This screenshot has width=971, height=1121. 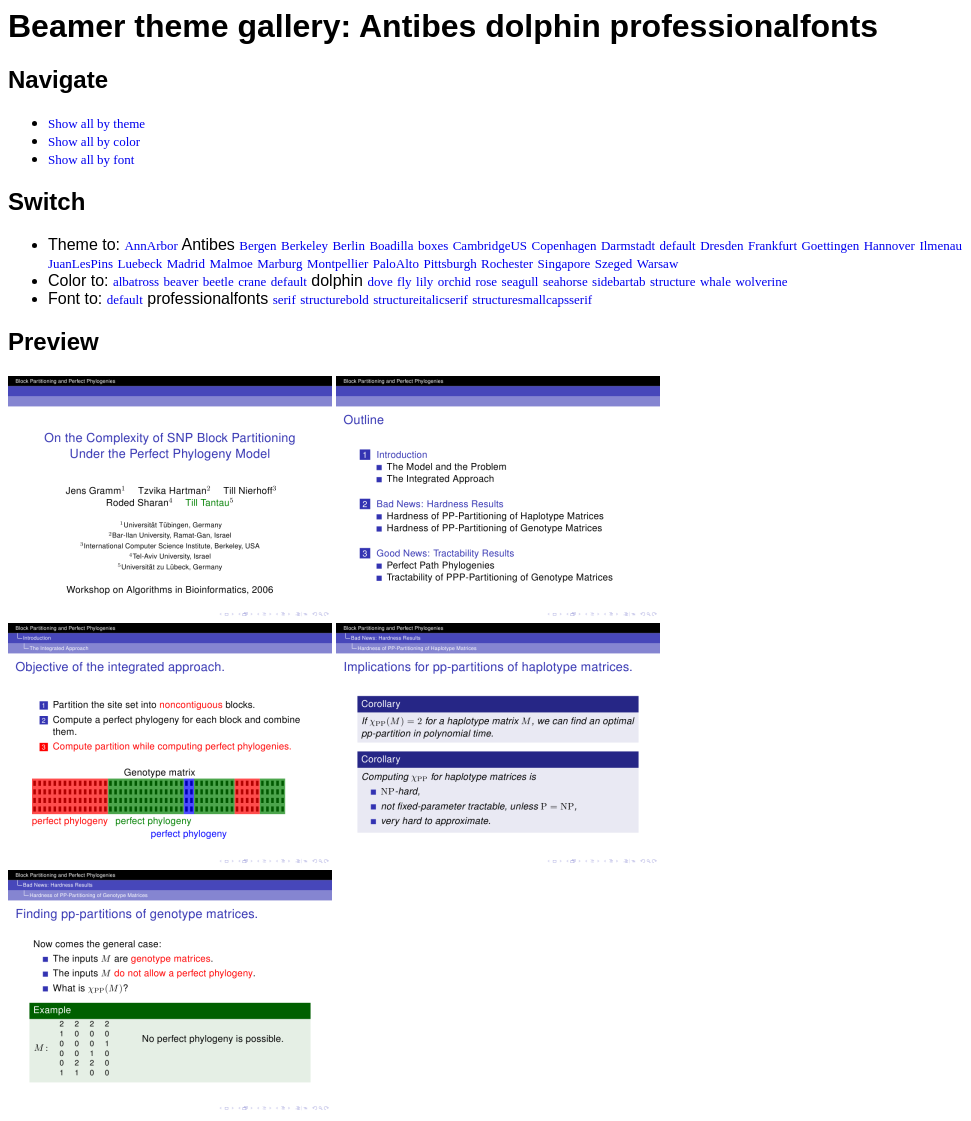 What do you see at coordinates (257, 245) in the screenshot?
I see `Bergen` at bounding box center [257, 245].